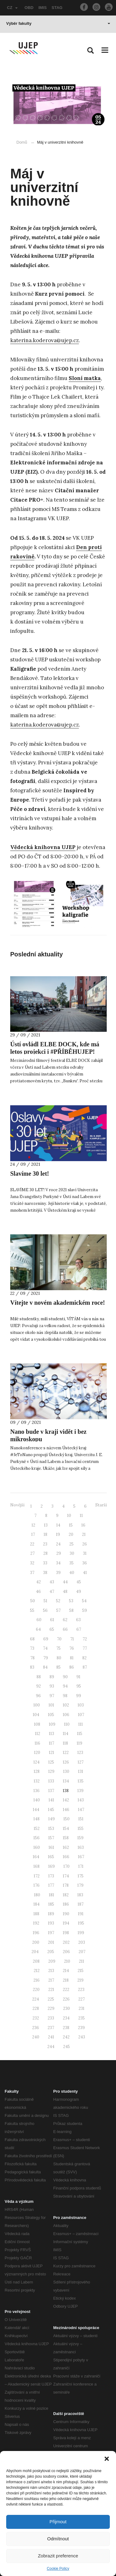 The width and height of the screenshot is (116, 2576). What do you see at coordinates (66, 1866) in the screenshot?
I see `170` at bounding box center [66, 1866].